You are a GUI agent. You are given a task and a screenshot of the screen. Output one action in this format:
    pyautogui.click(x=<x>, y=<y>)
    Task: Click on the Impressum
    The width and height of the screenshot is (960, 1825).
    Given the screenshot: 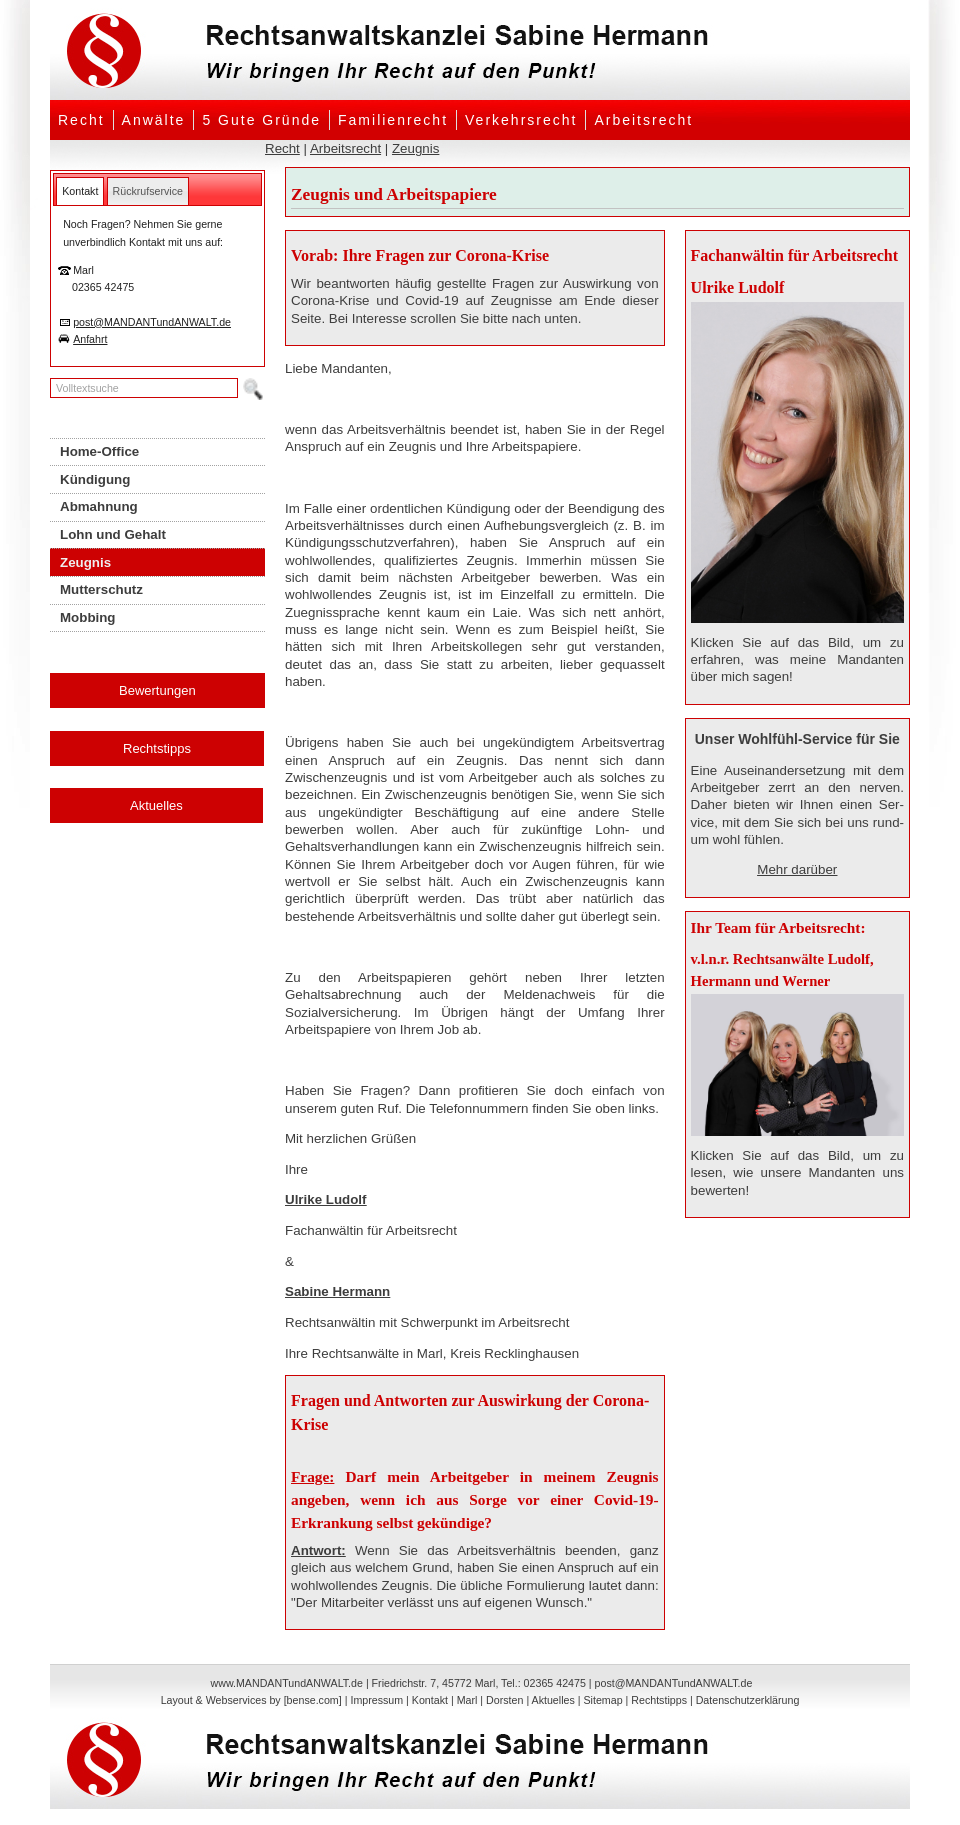 What is the action you would take?
    pyautogui.click(x=376, y=1700)
    